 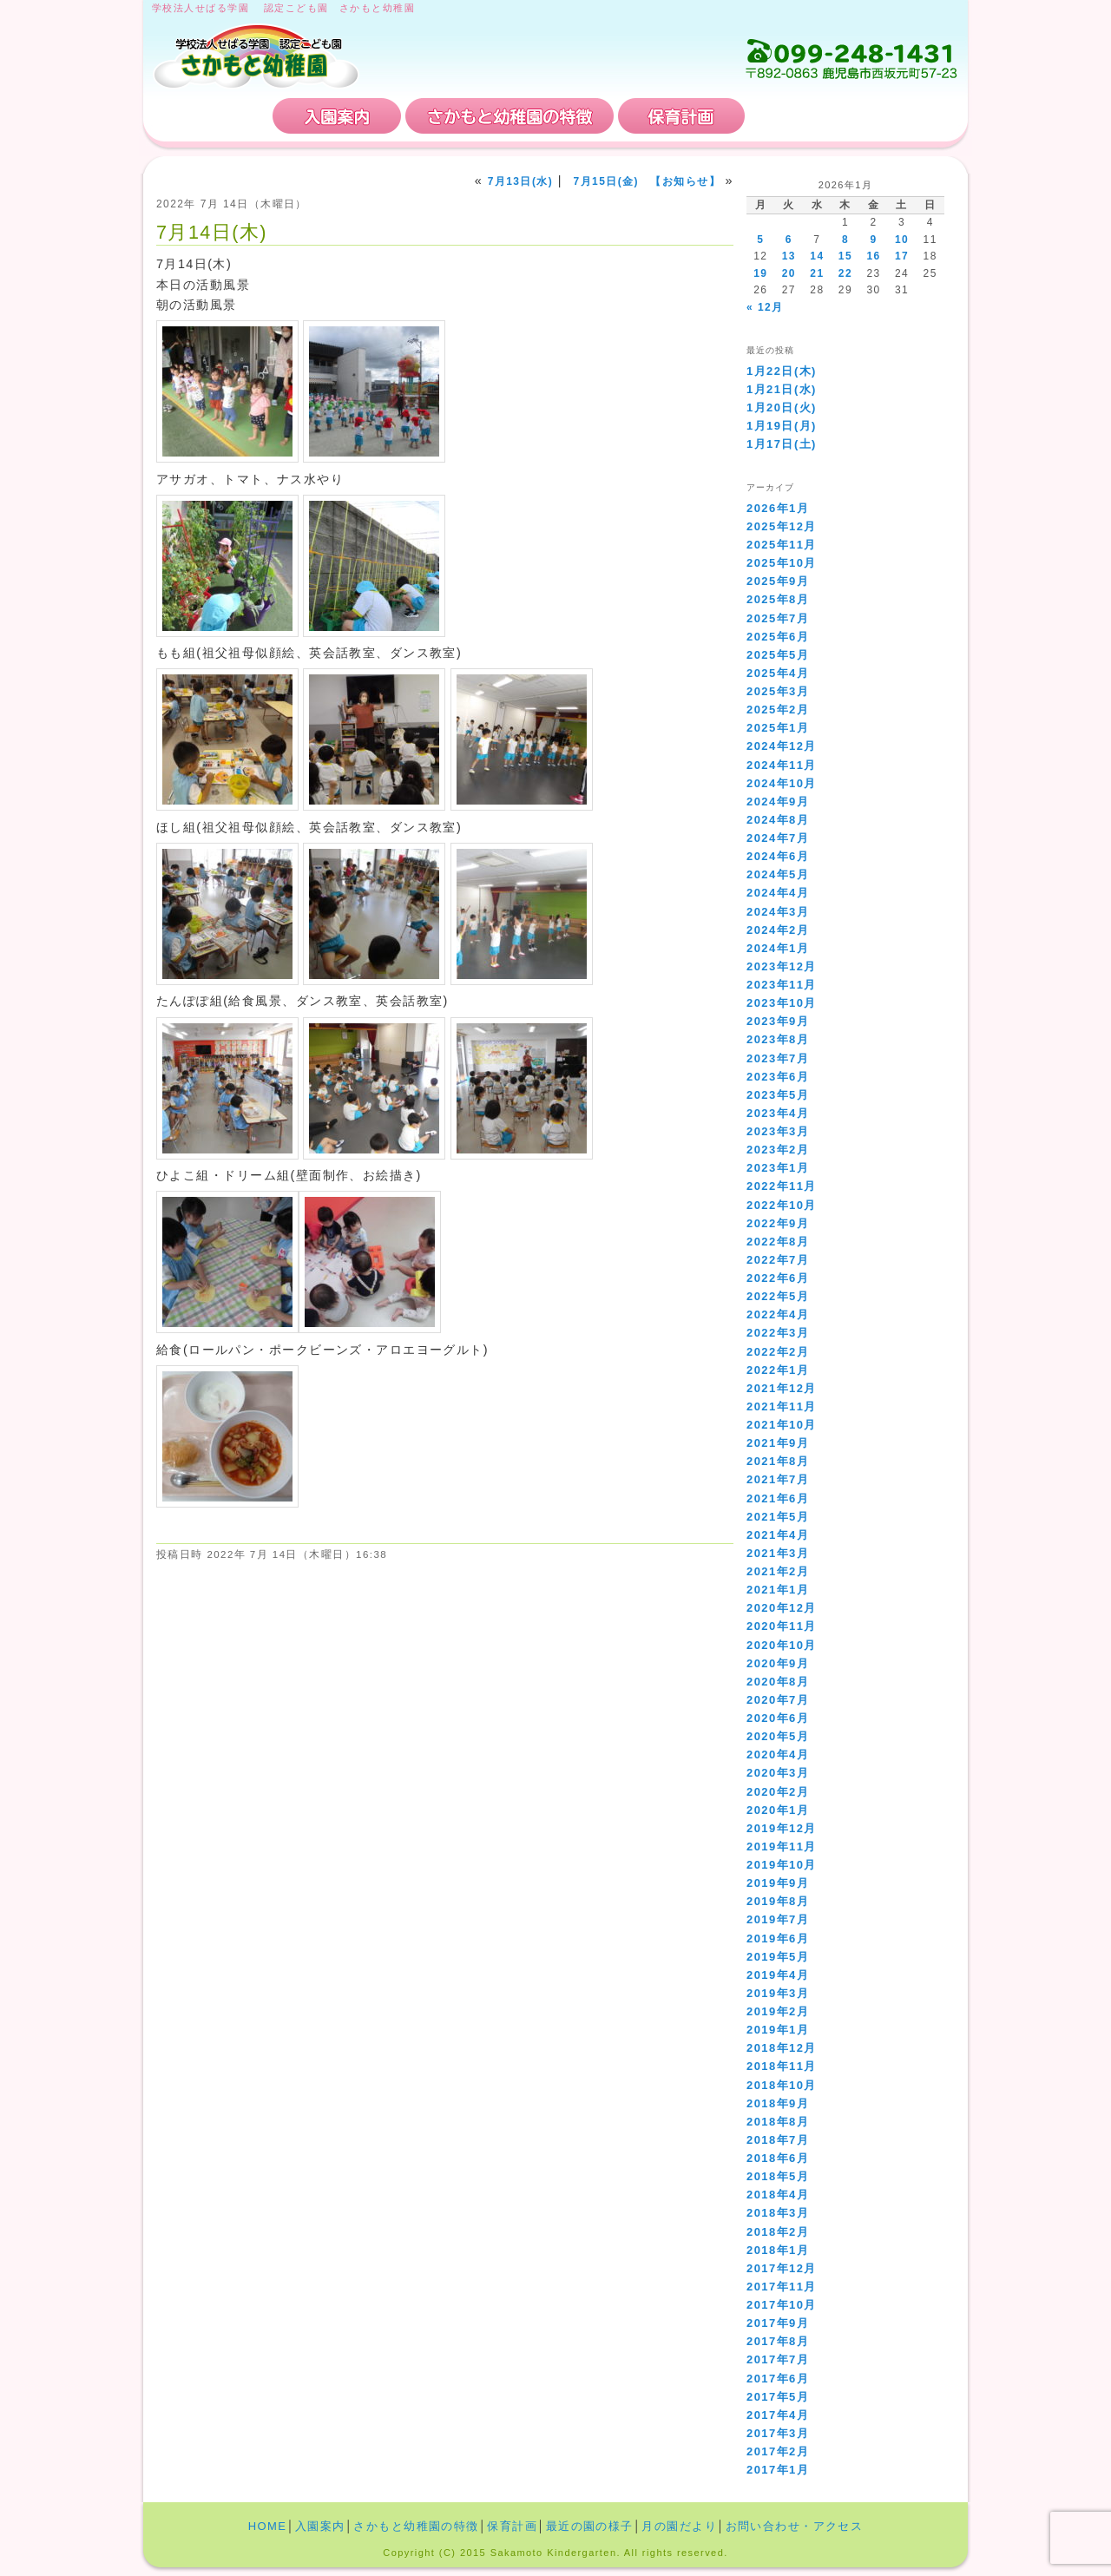 What do you see at coordinates (781, 1424) in the screenshot?
I see `2021年10月` at bounding box center [781, 1424].